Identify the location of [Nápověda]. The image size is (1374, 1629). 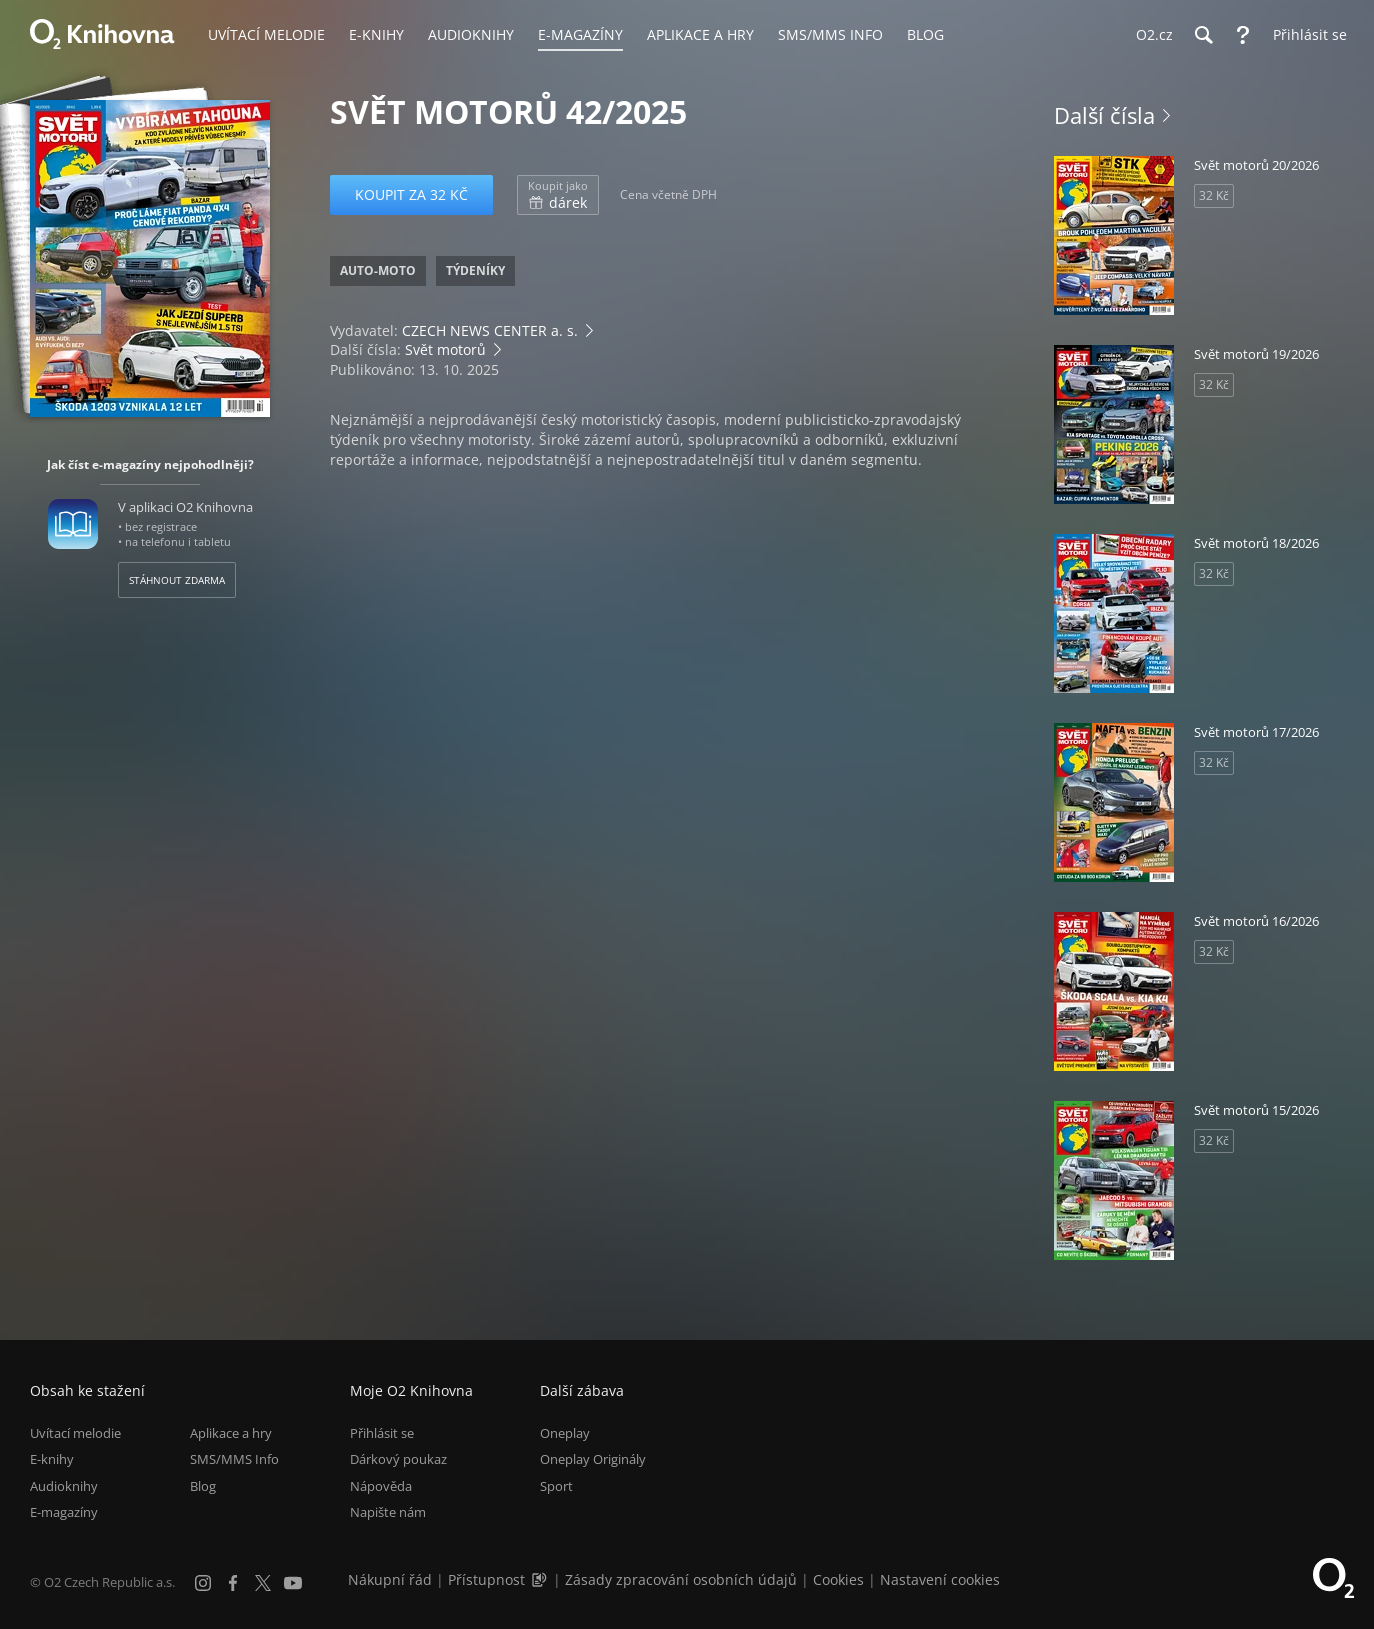
(1243, 35).